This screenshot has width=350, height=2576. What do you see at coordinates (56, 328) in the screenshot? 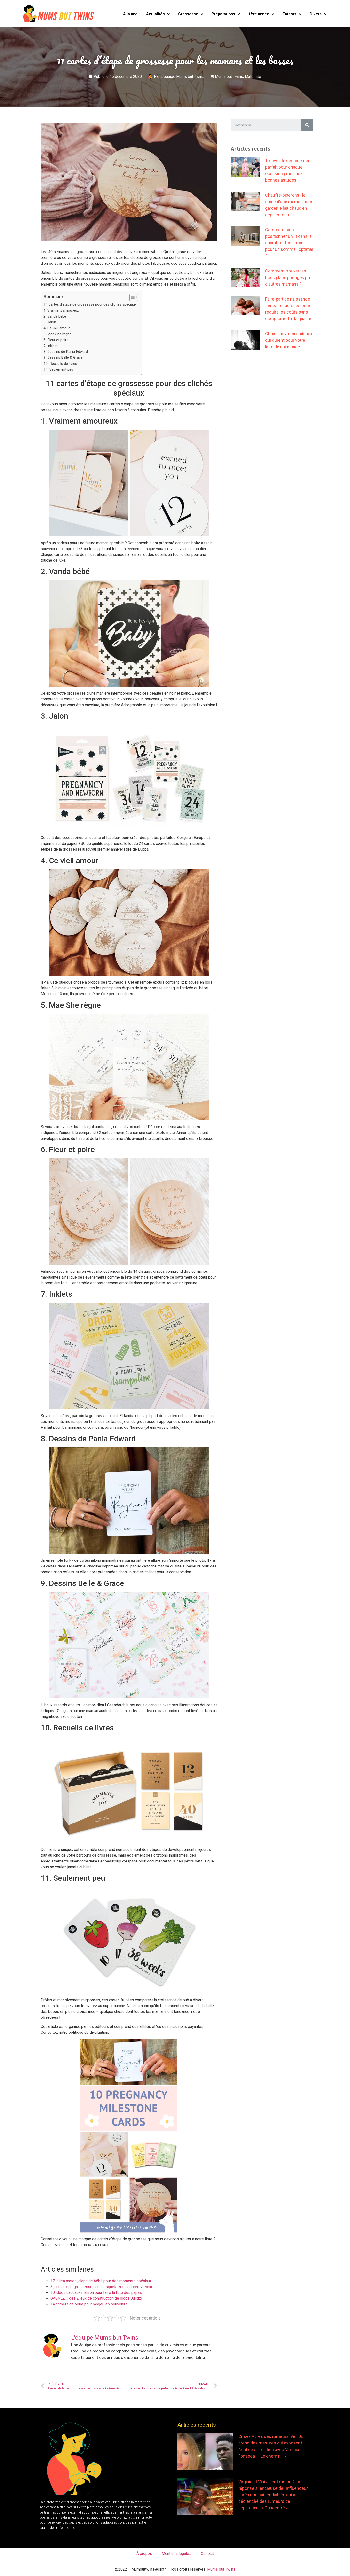
I see `4. Ce vieil amour` at bounding box center [56, 328].